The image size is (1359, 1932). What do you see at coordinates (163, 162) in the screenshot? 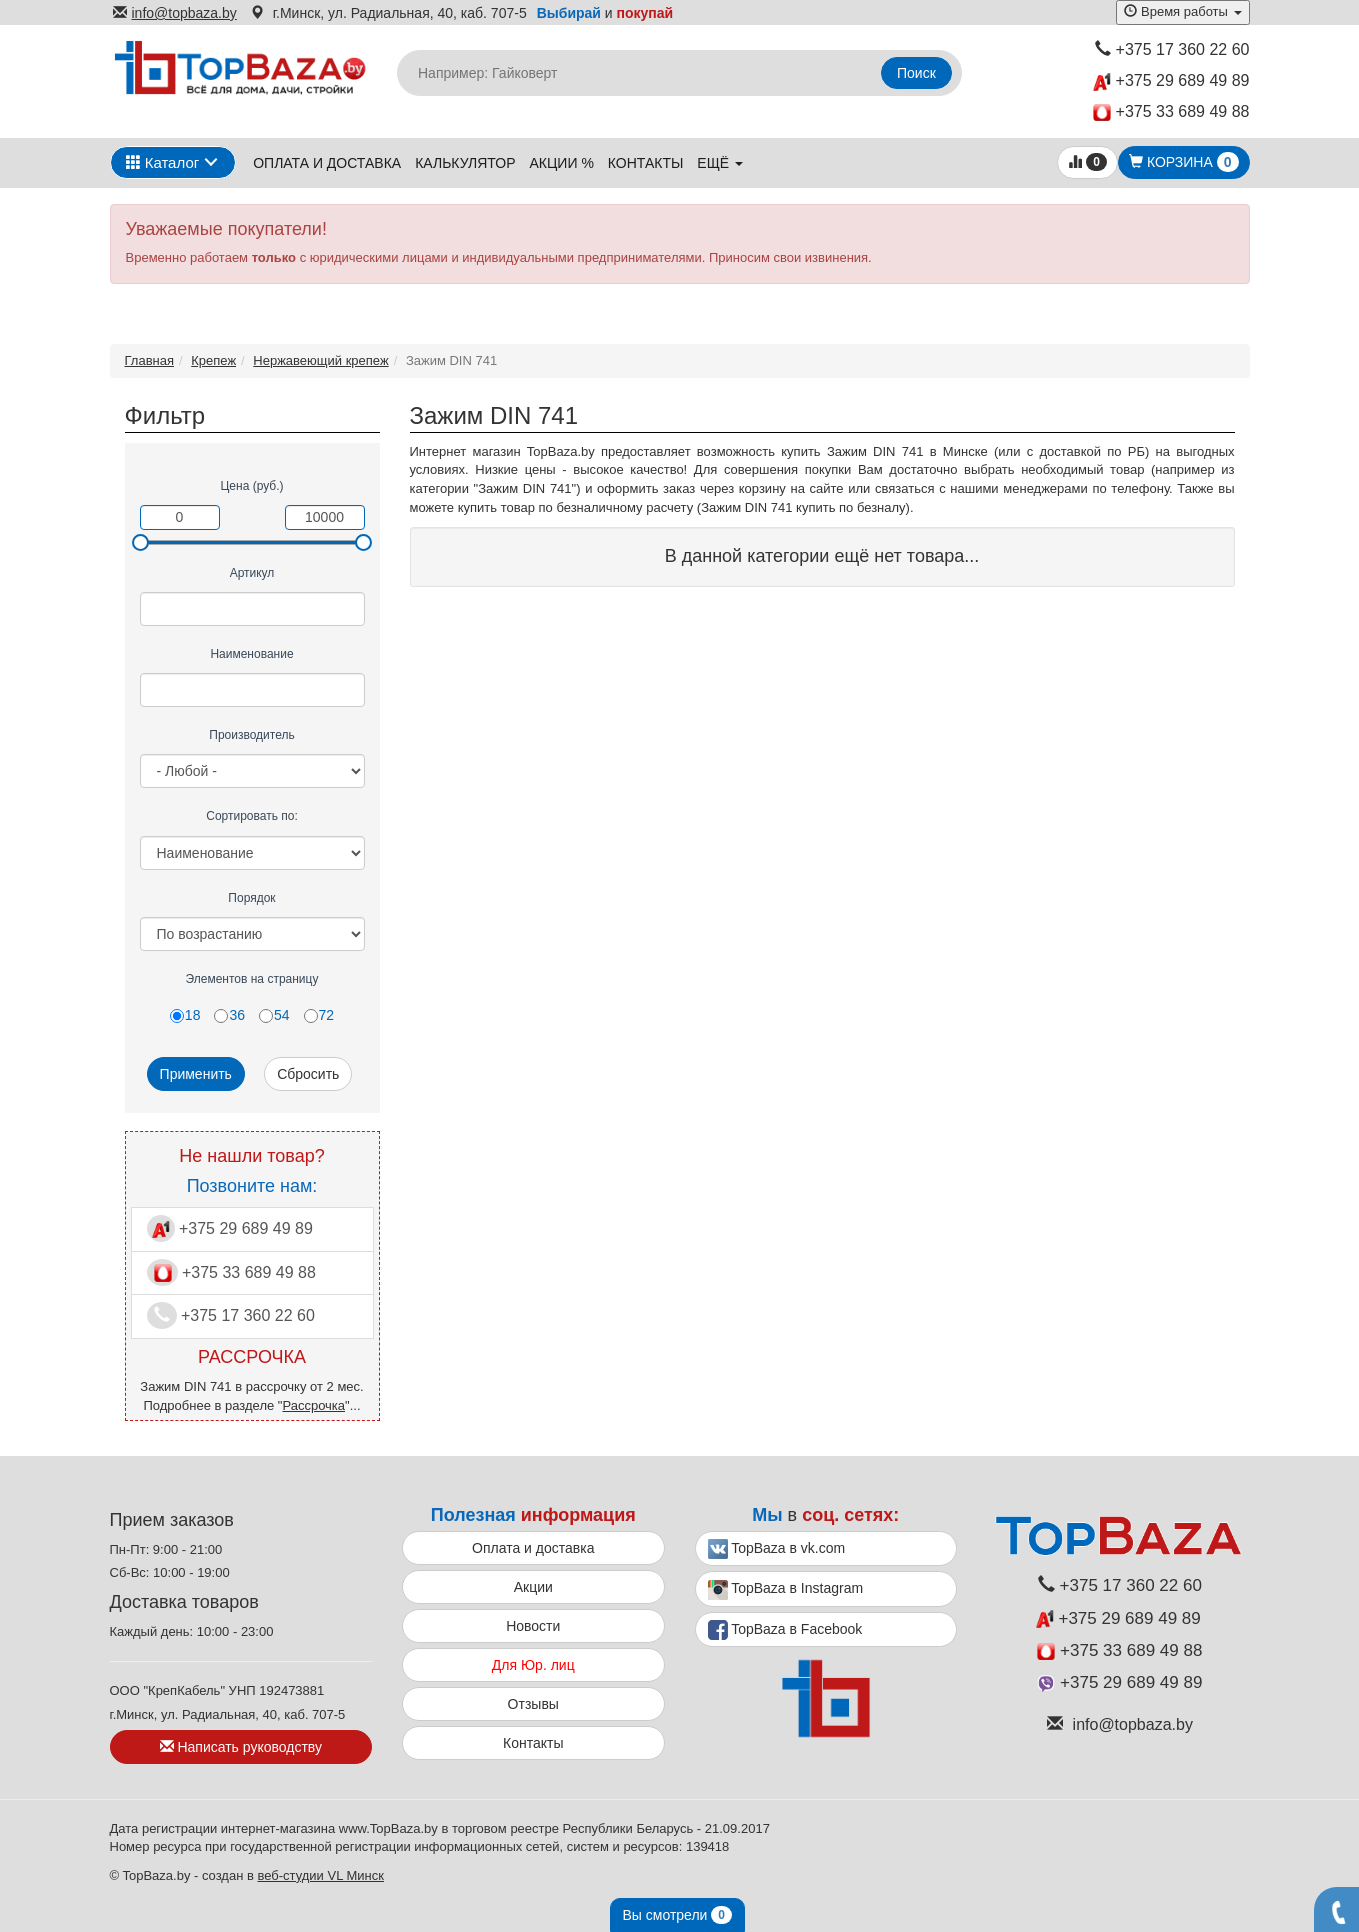
I see `Каталог` at bounding box center [163, 162].